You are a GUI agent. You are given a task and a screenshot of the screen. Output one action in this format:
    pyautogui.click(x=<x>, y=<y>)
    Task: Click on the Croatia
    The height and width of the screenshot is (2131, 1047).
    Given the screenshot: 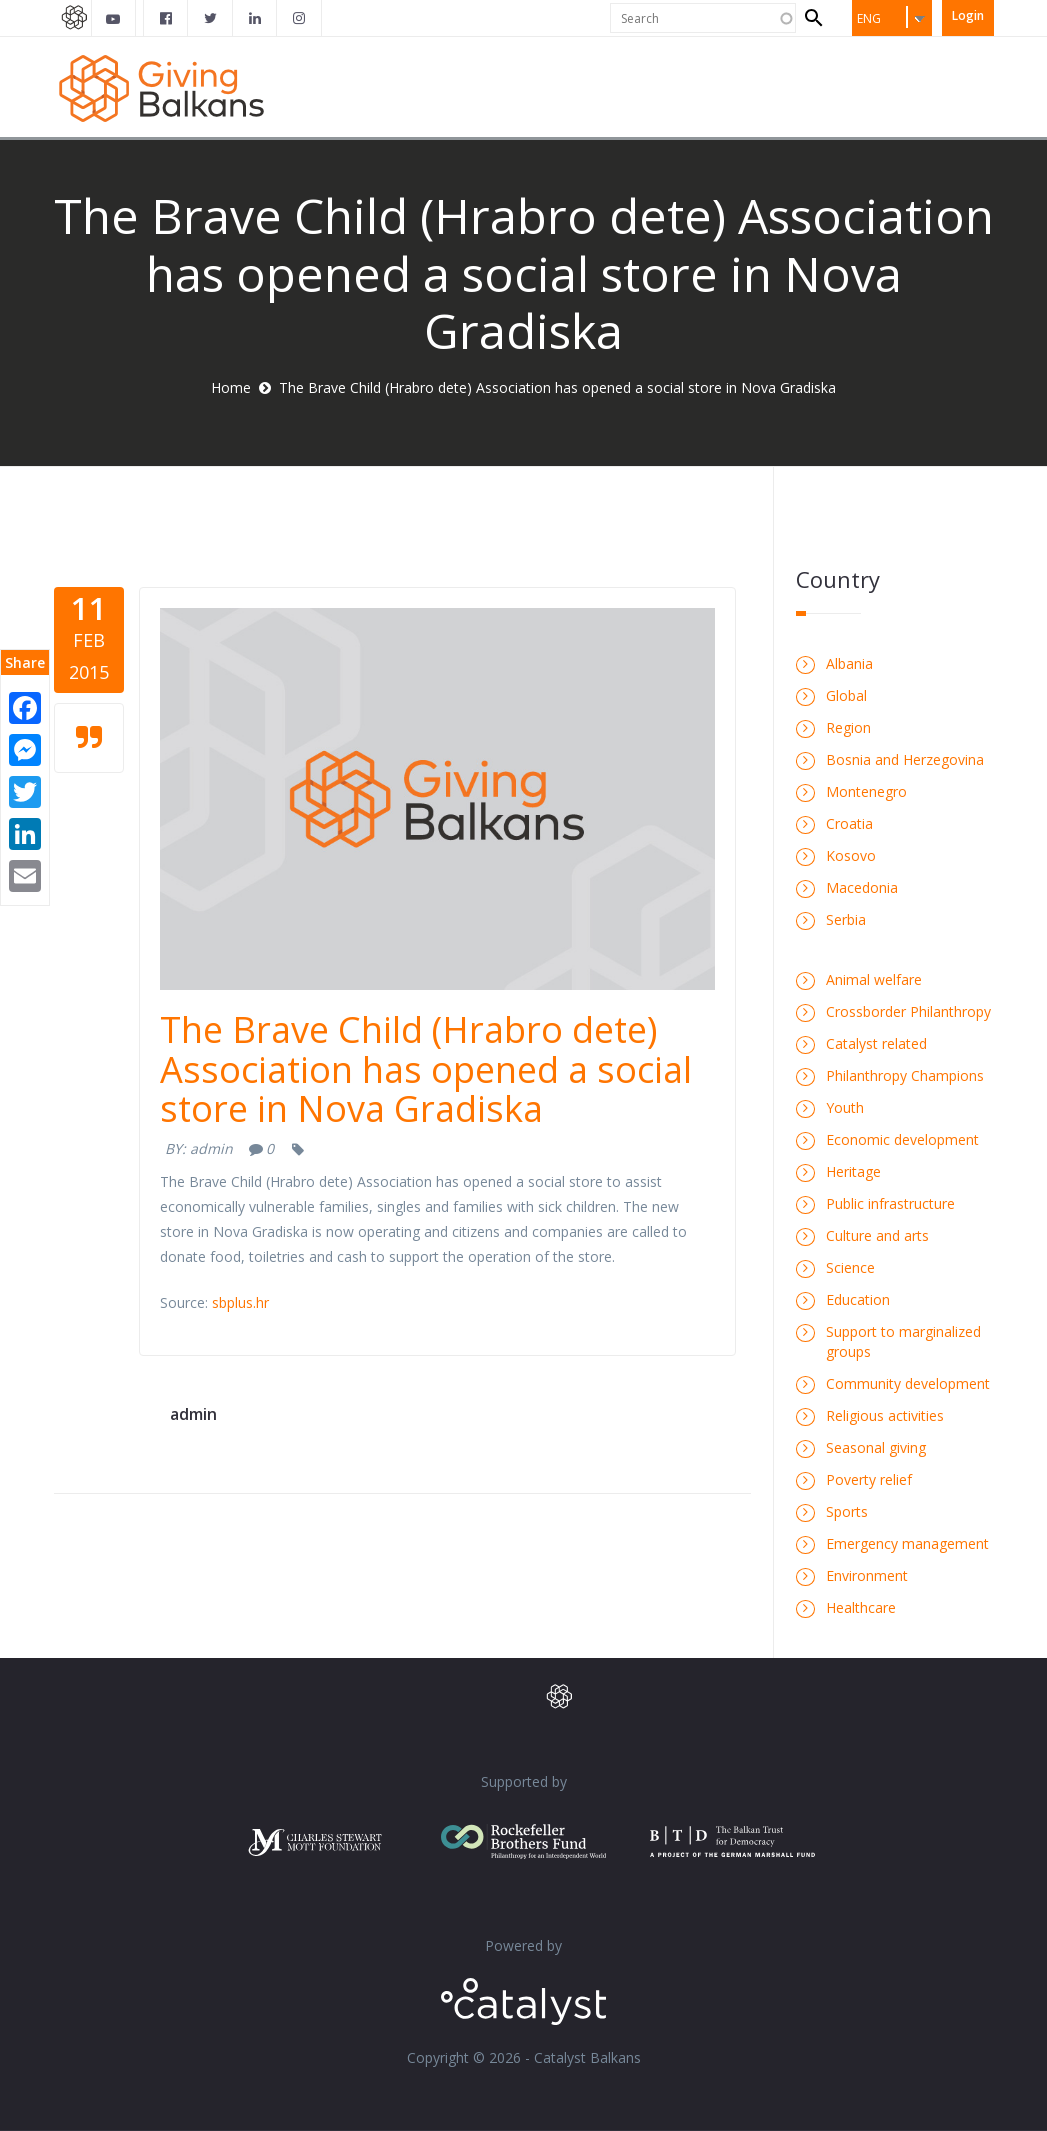 What is the action you would take?
    pyautogui.click(x=849, y=823)
    